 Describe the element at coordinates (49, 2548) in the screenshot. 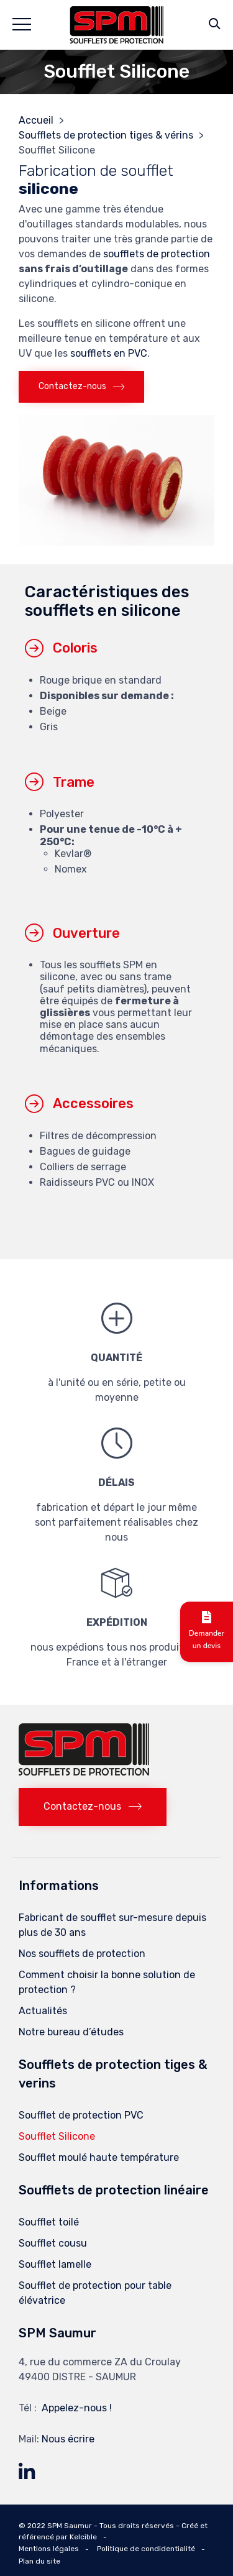

I see `Mentions légales` at that location.